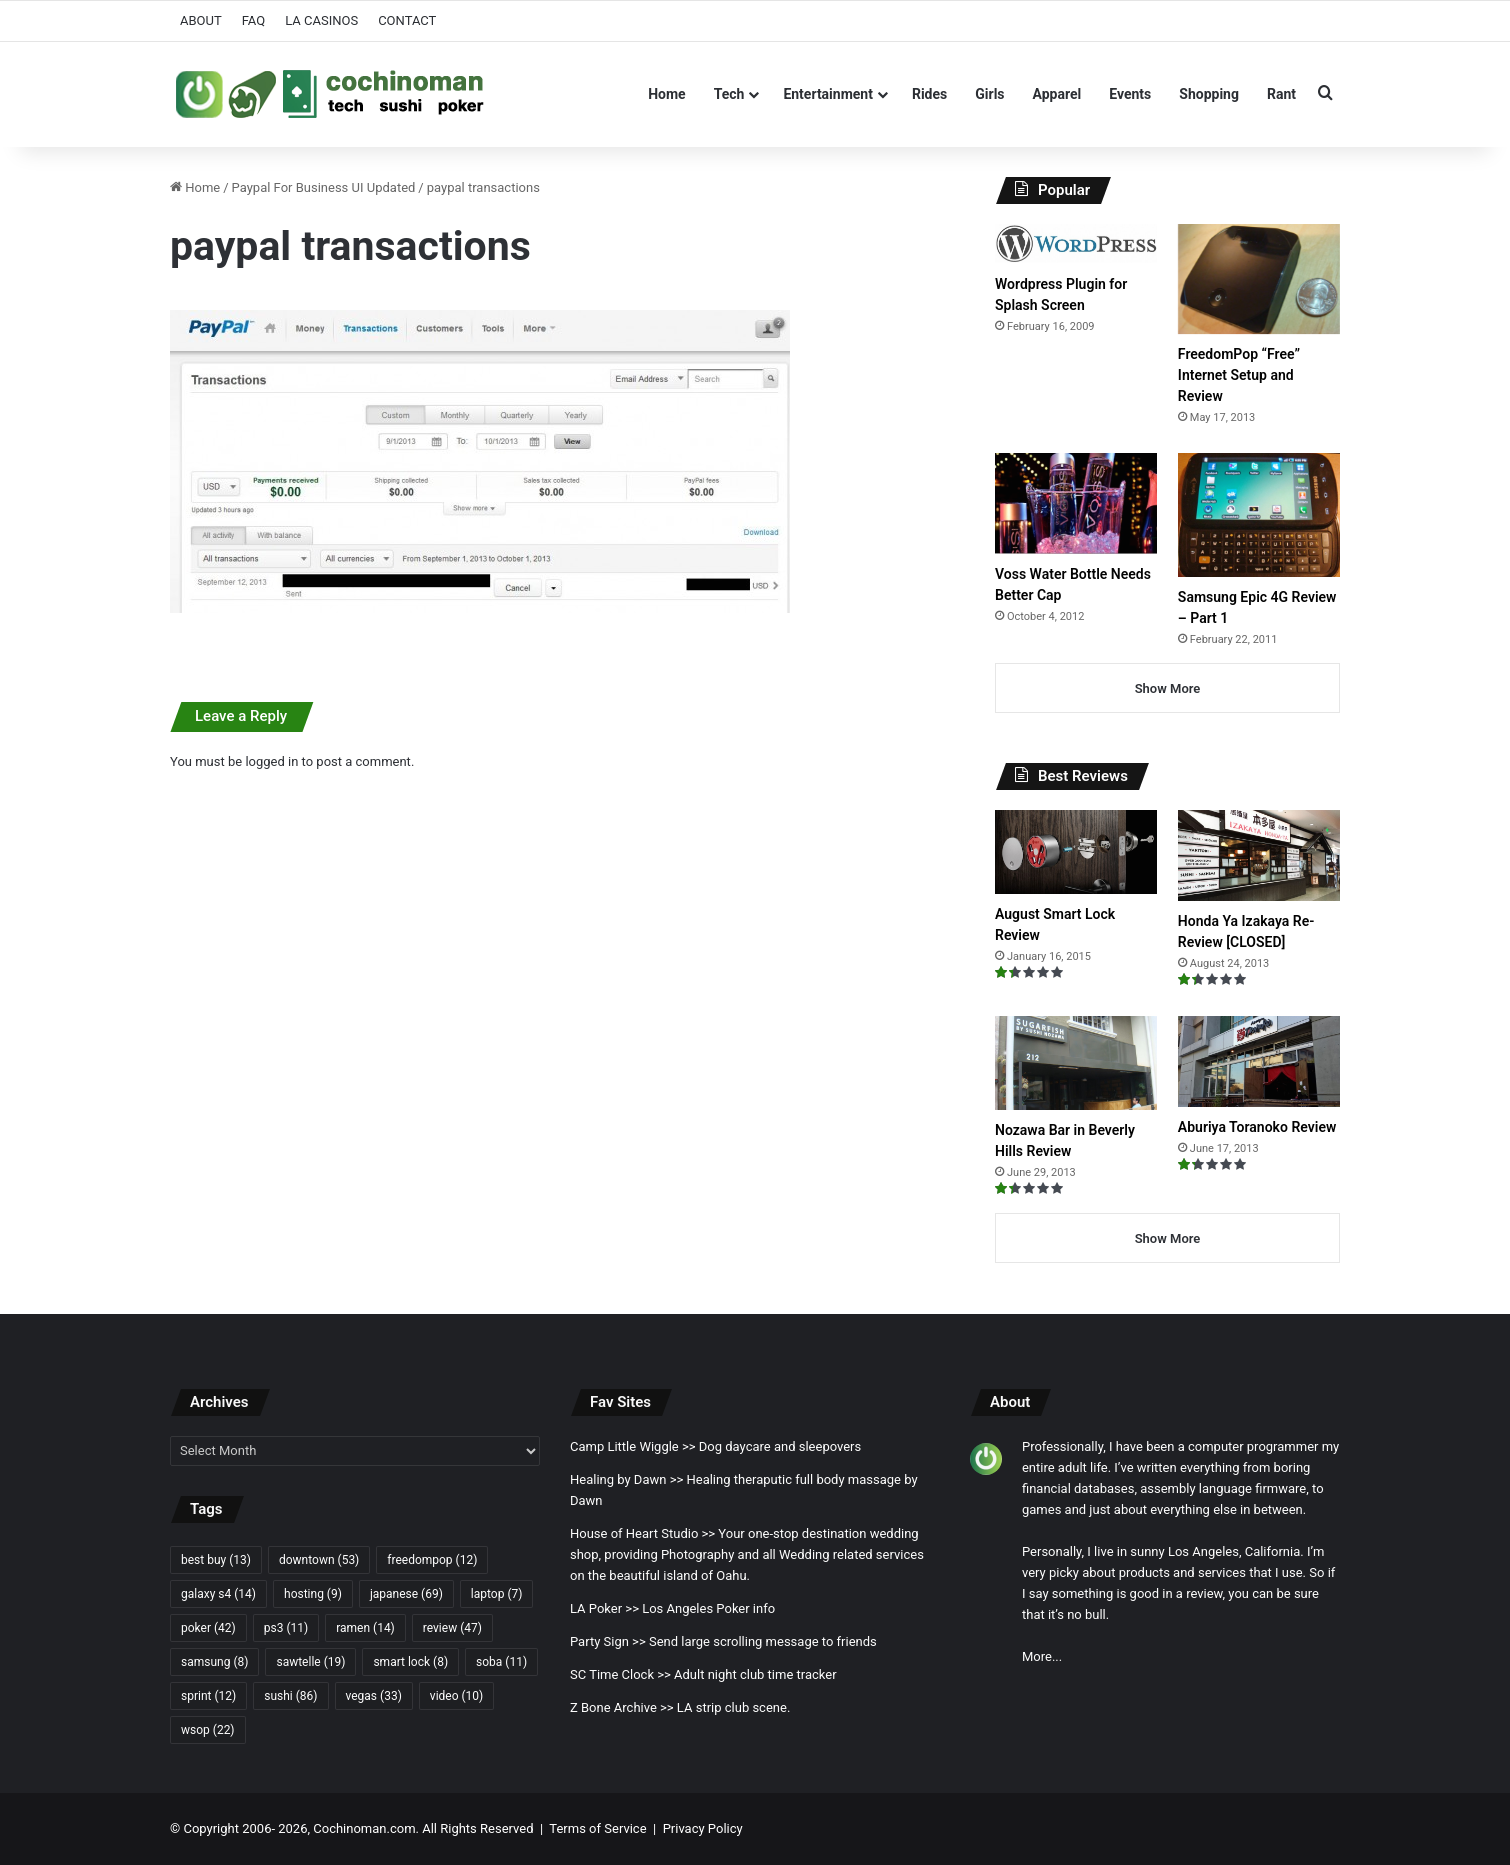 The height and width of the screenshot is (1865, 1510). What do you see at coordinates (208, 1730) in the screenshot?
I see `wsop [wsop (22 items)]` at bounding box center [208, 1730].